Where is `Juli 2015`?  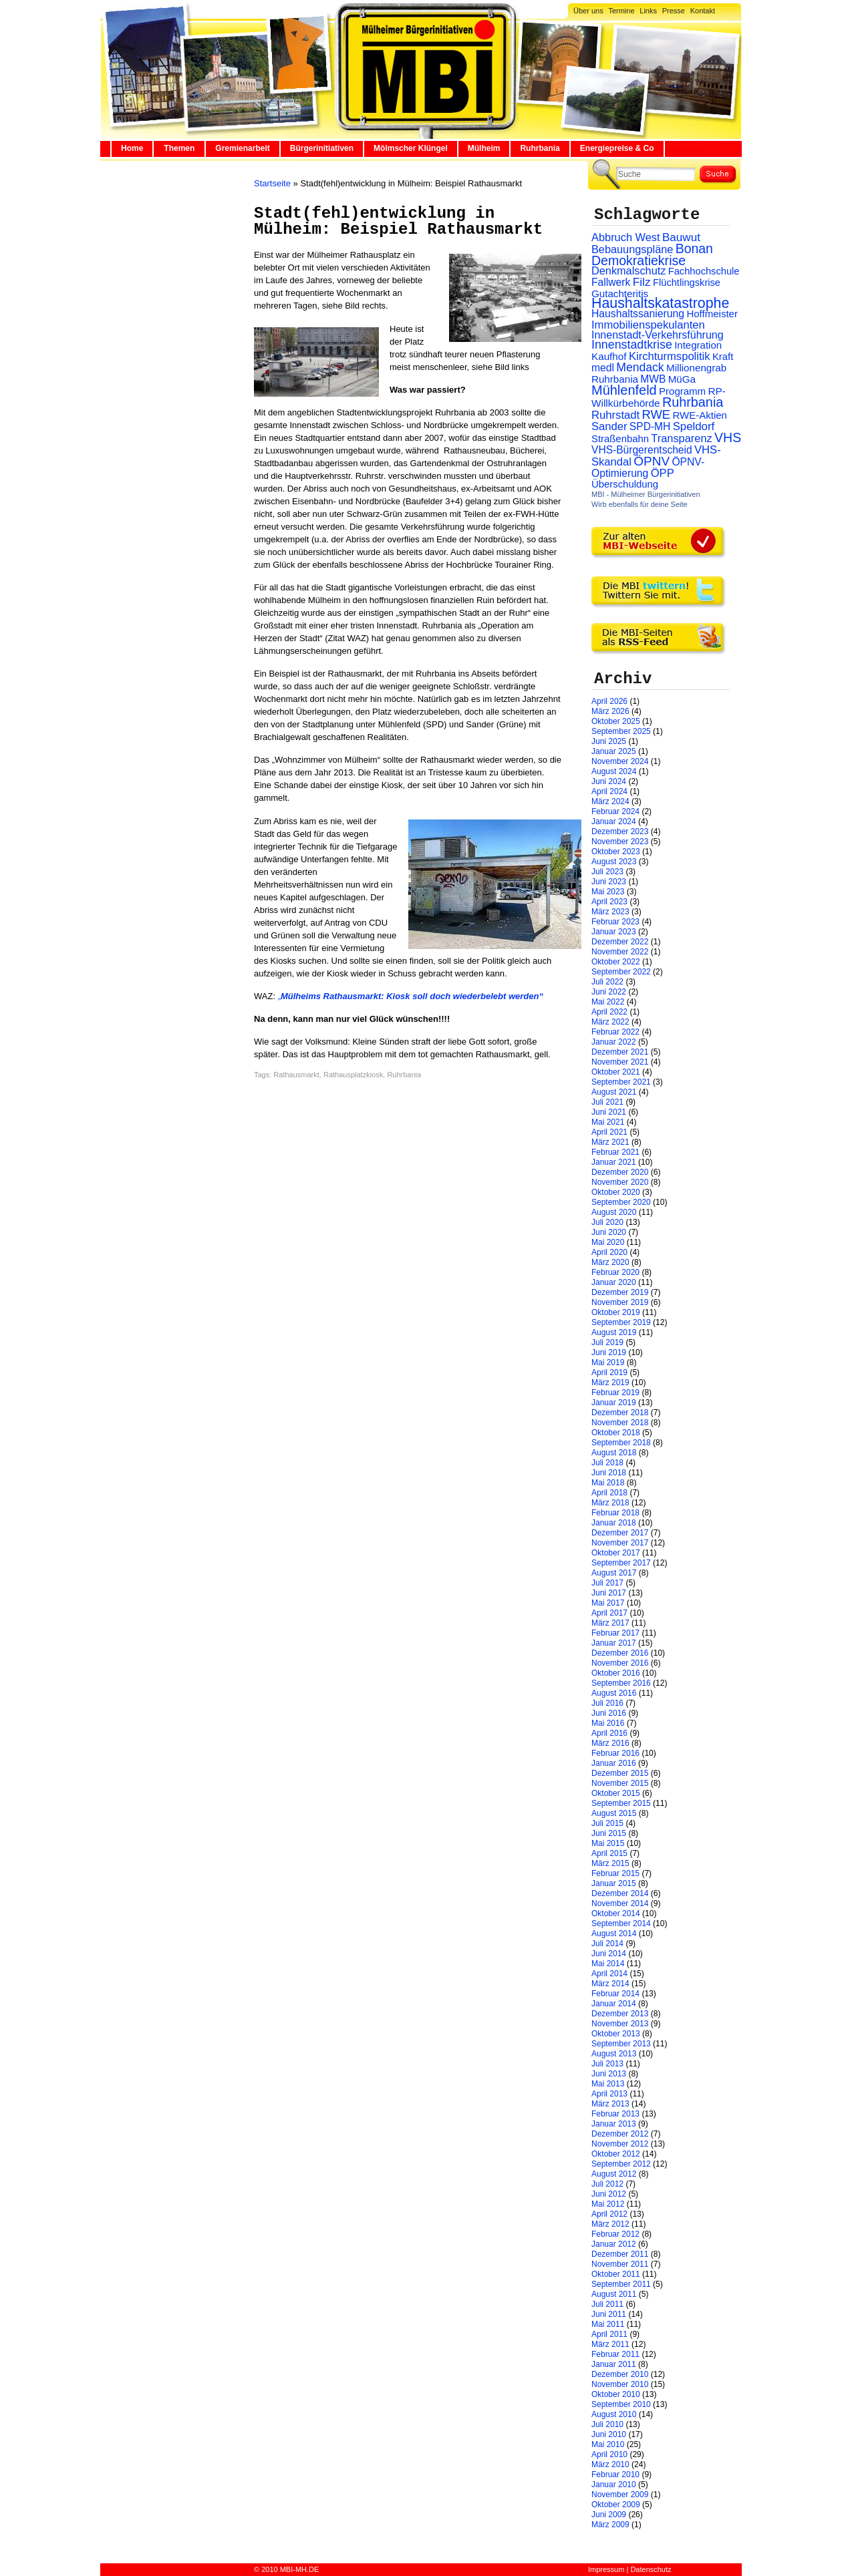 Juli 2015 is located at coordinates (607, 1823).